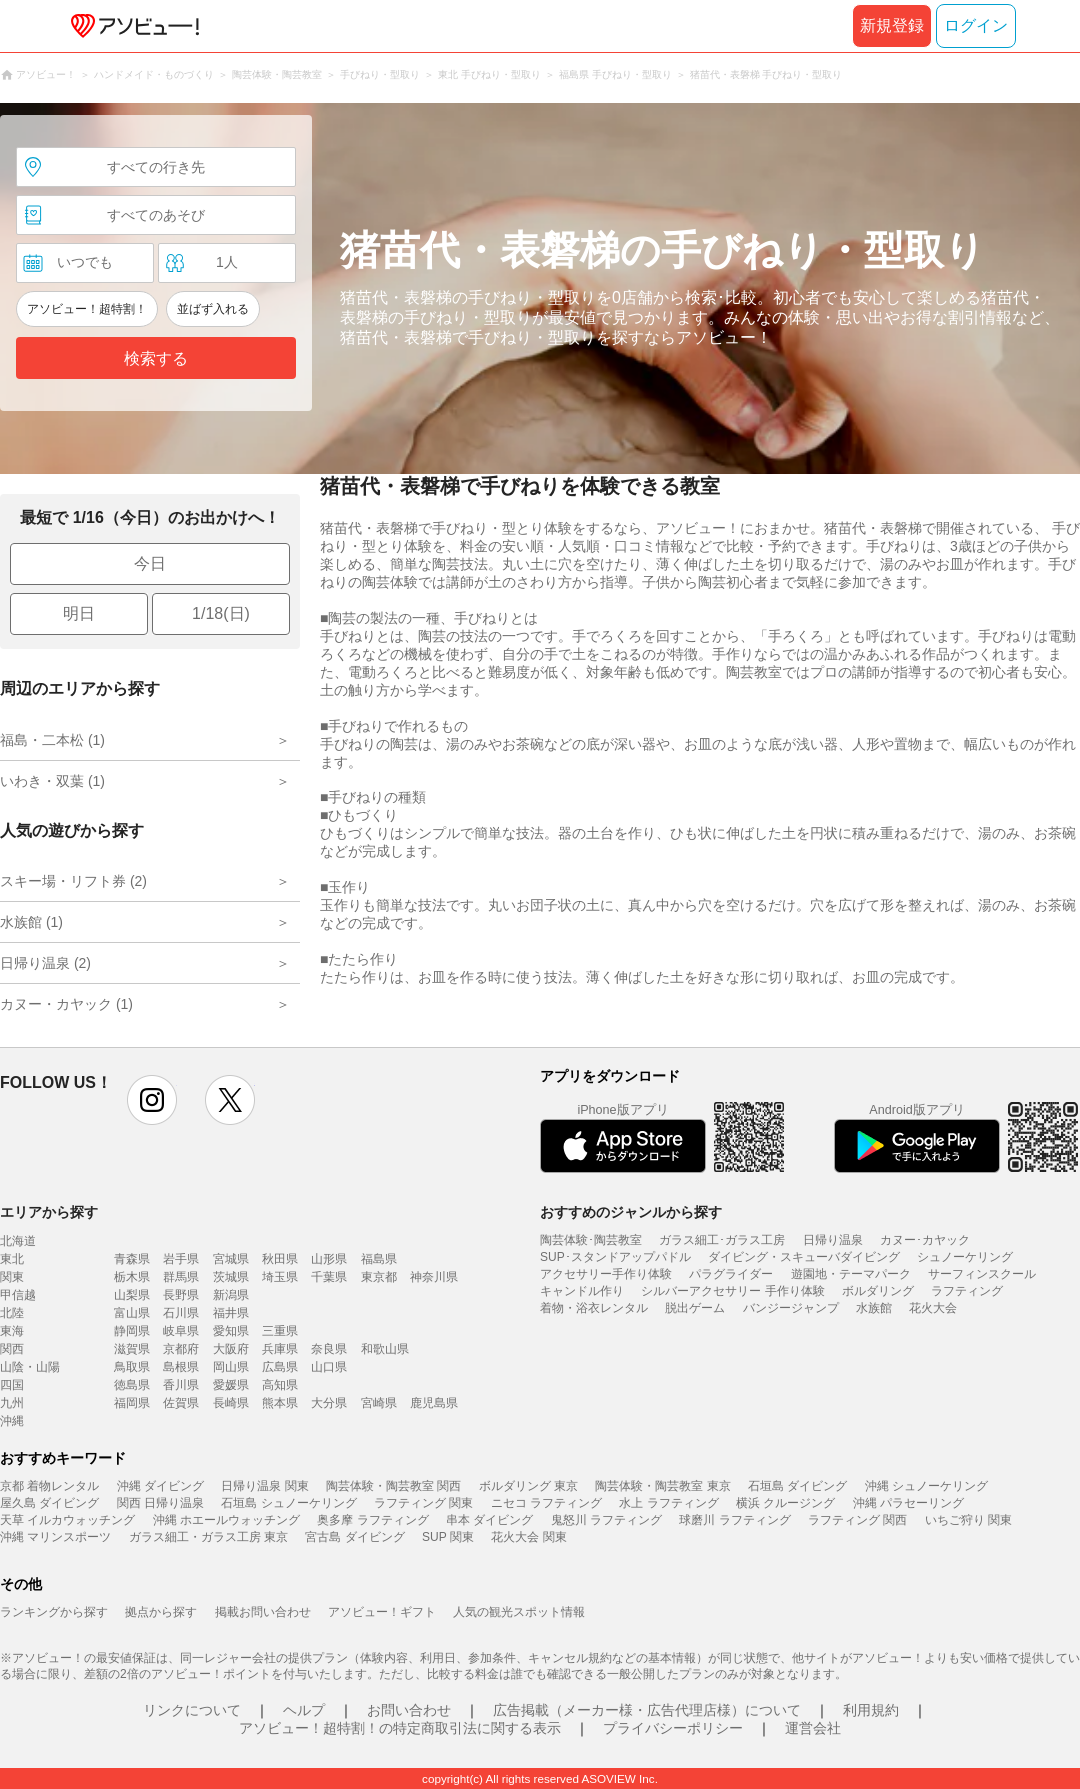 This screenshot has height=1789, width=1080. Describe the element at coordinates (379, 1259) in the screenshot. I see `福島県` at that location.